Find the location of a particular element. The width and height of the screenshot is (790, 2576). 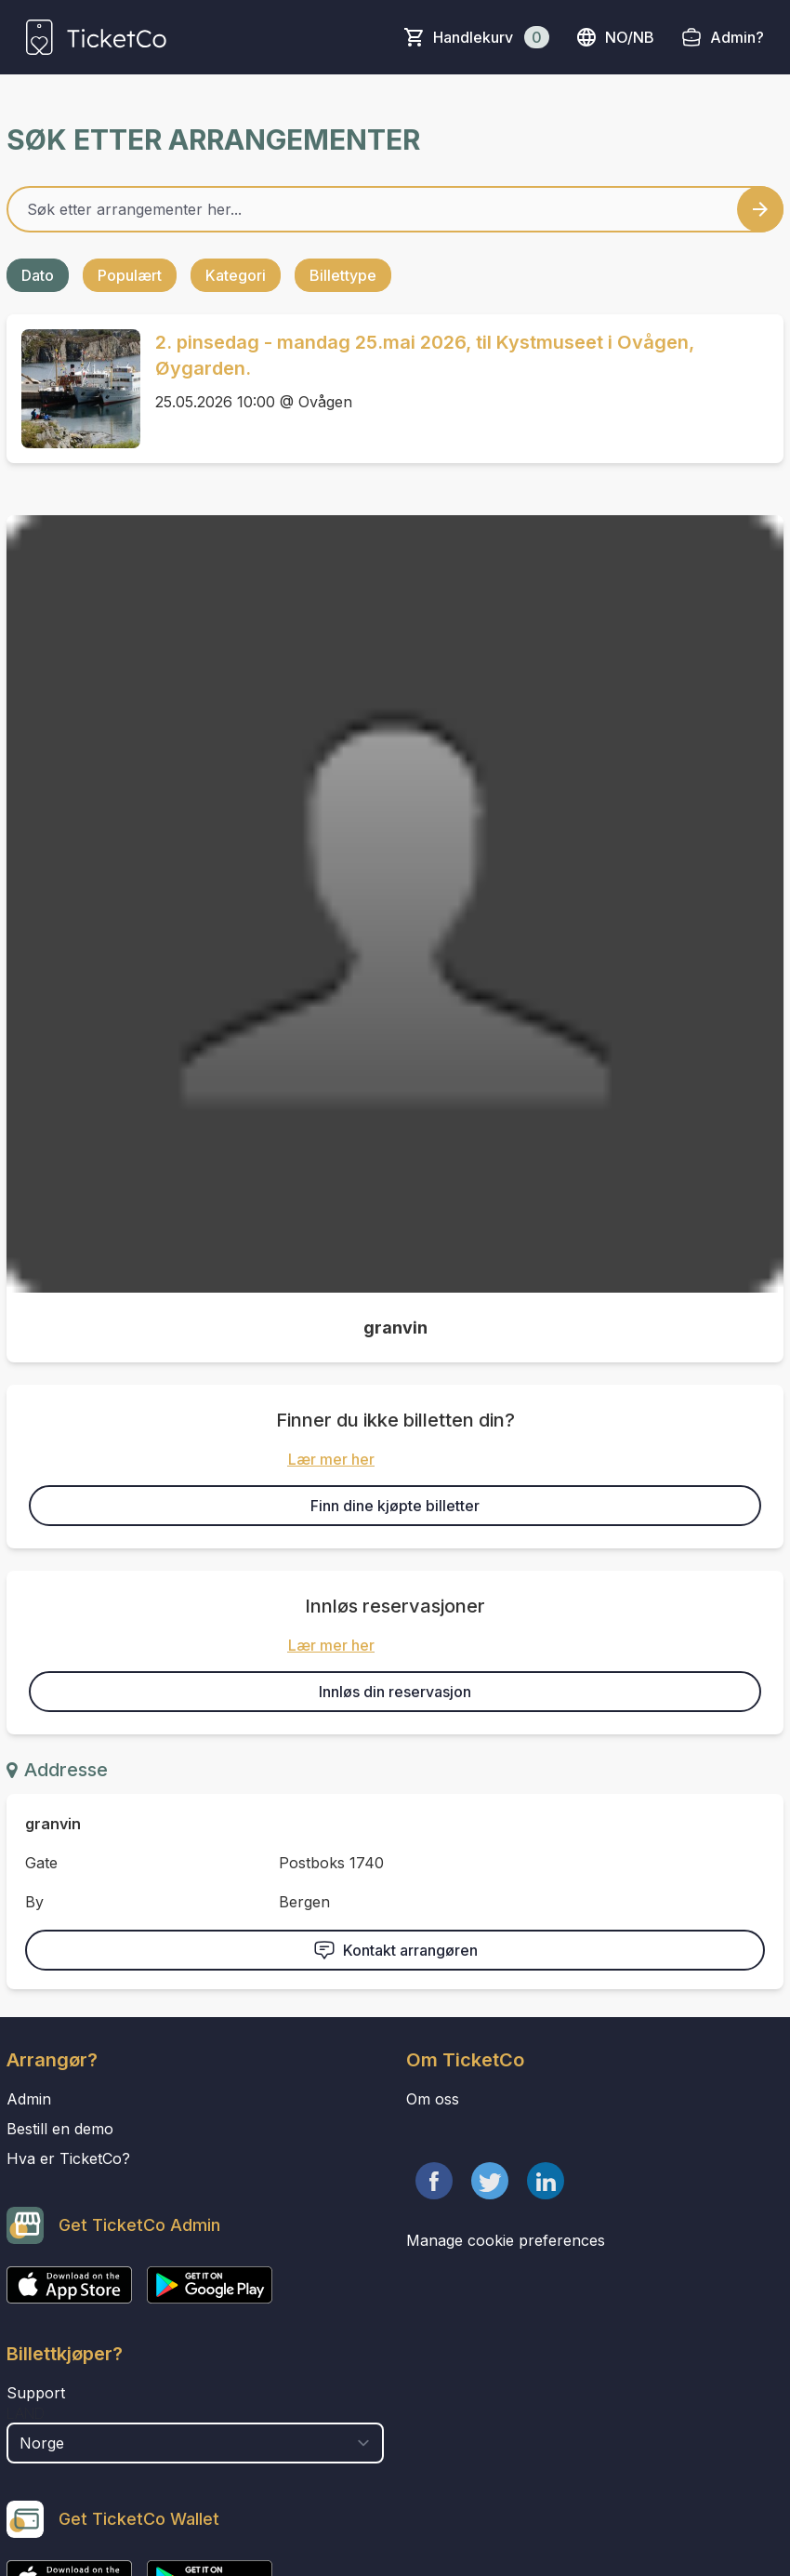

Innløs din reservasjon is located at coordinates (395, 1691).